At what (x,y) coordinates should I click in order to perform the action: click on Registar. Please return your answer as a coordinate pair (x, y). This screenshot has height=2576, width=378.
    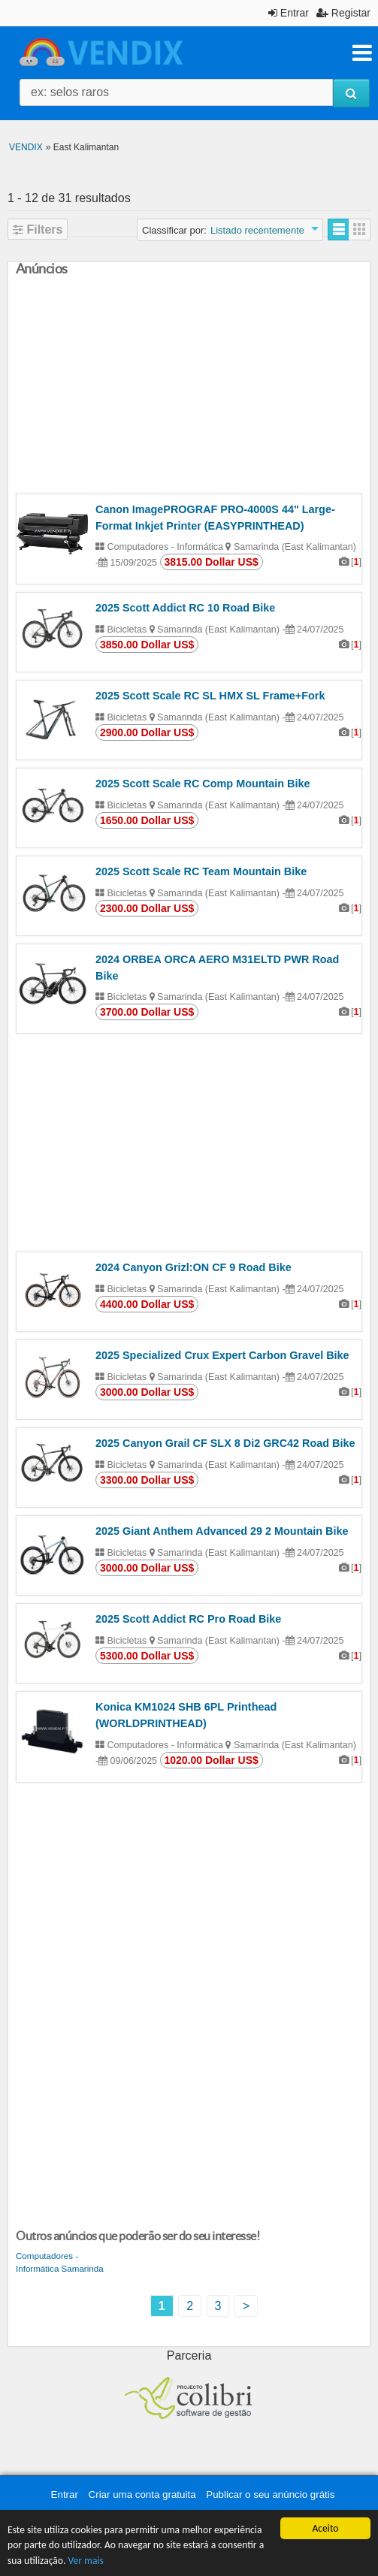
    Looking at the image, I should click on (343, 13).